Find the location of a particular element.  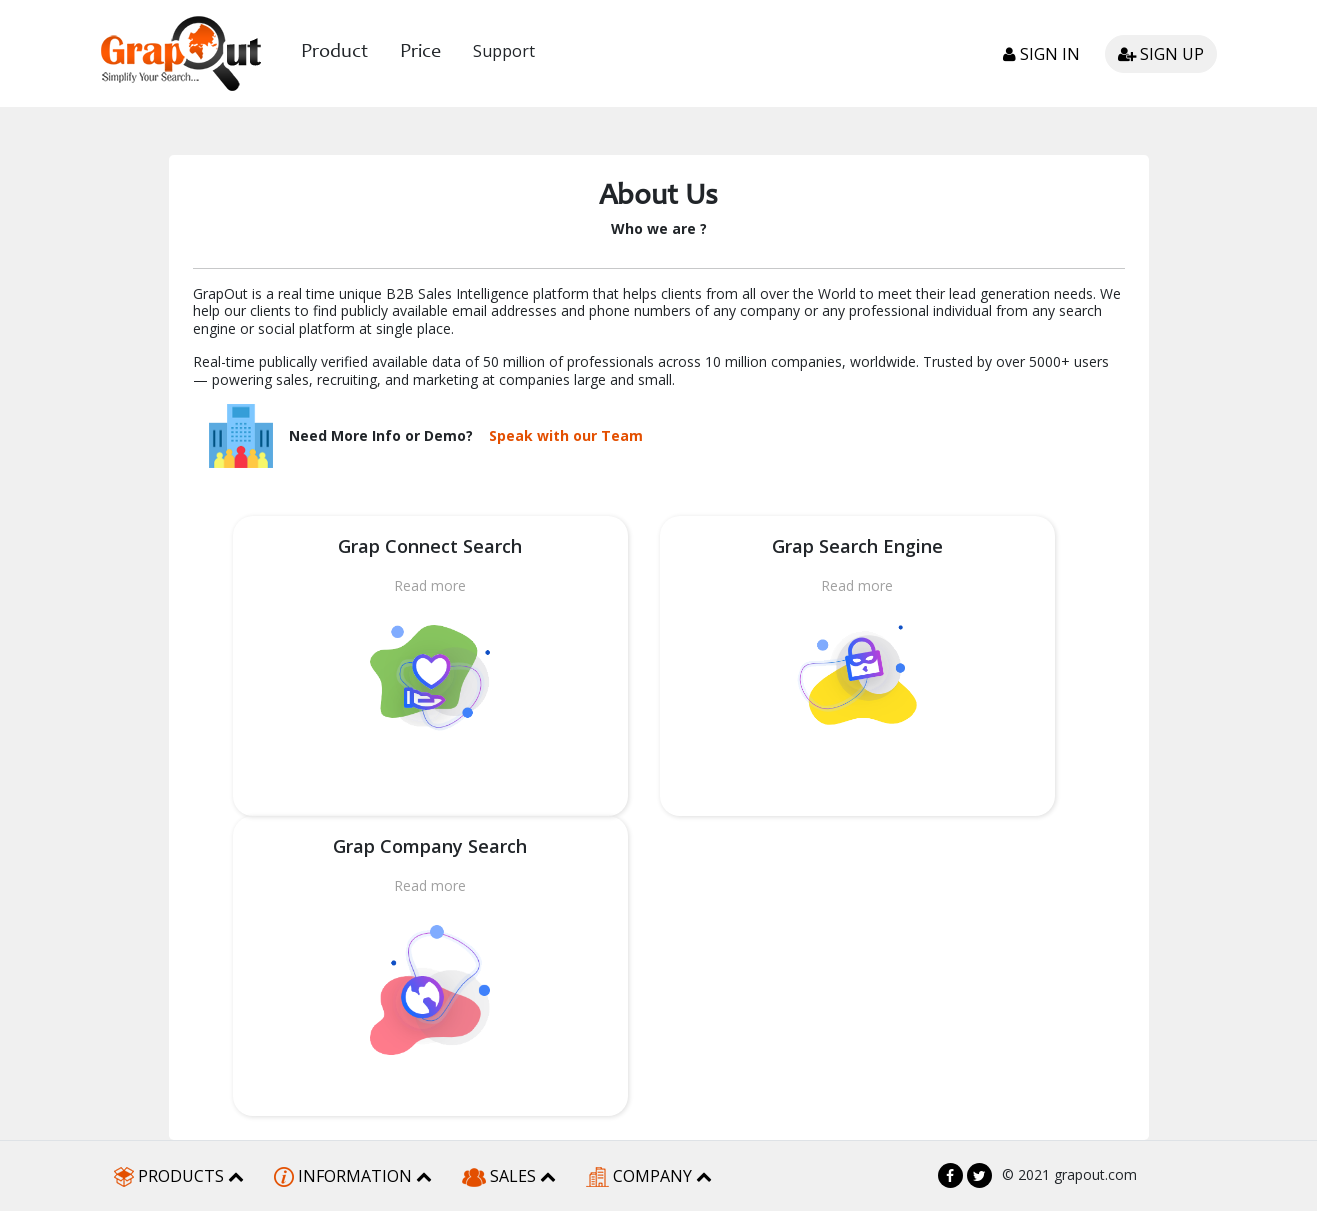

Support is located at coordinates (504, 51).